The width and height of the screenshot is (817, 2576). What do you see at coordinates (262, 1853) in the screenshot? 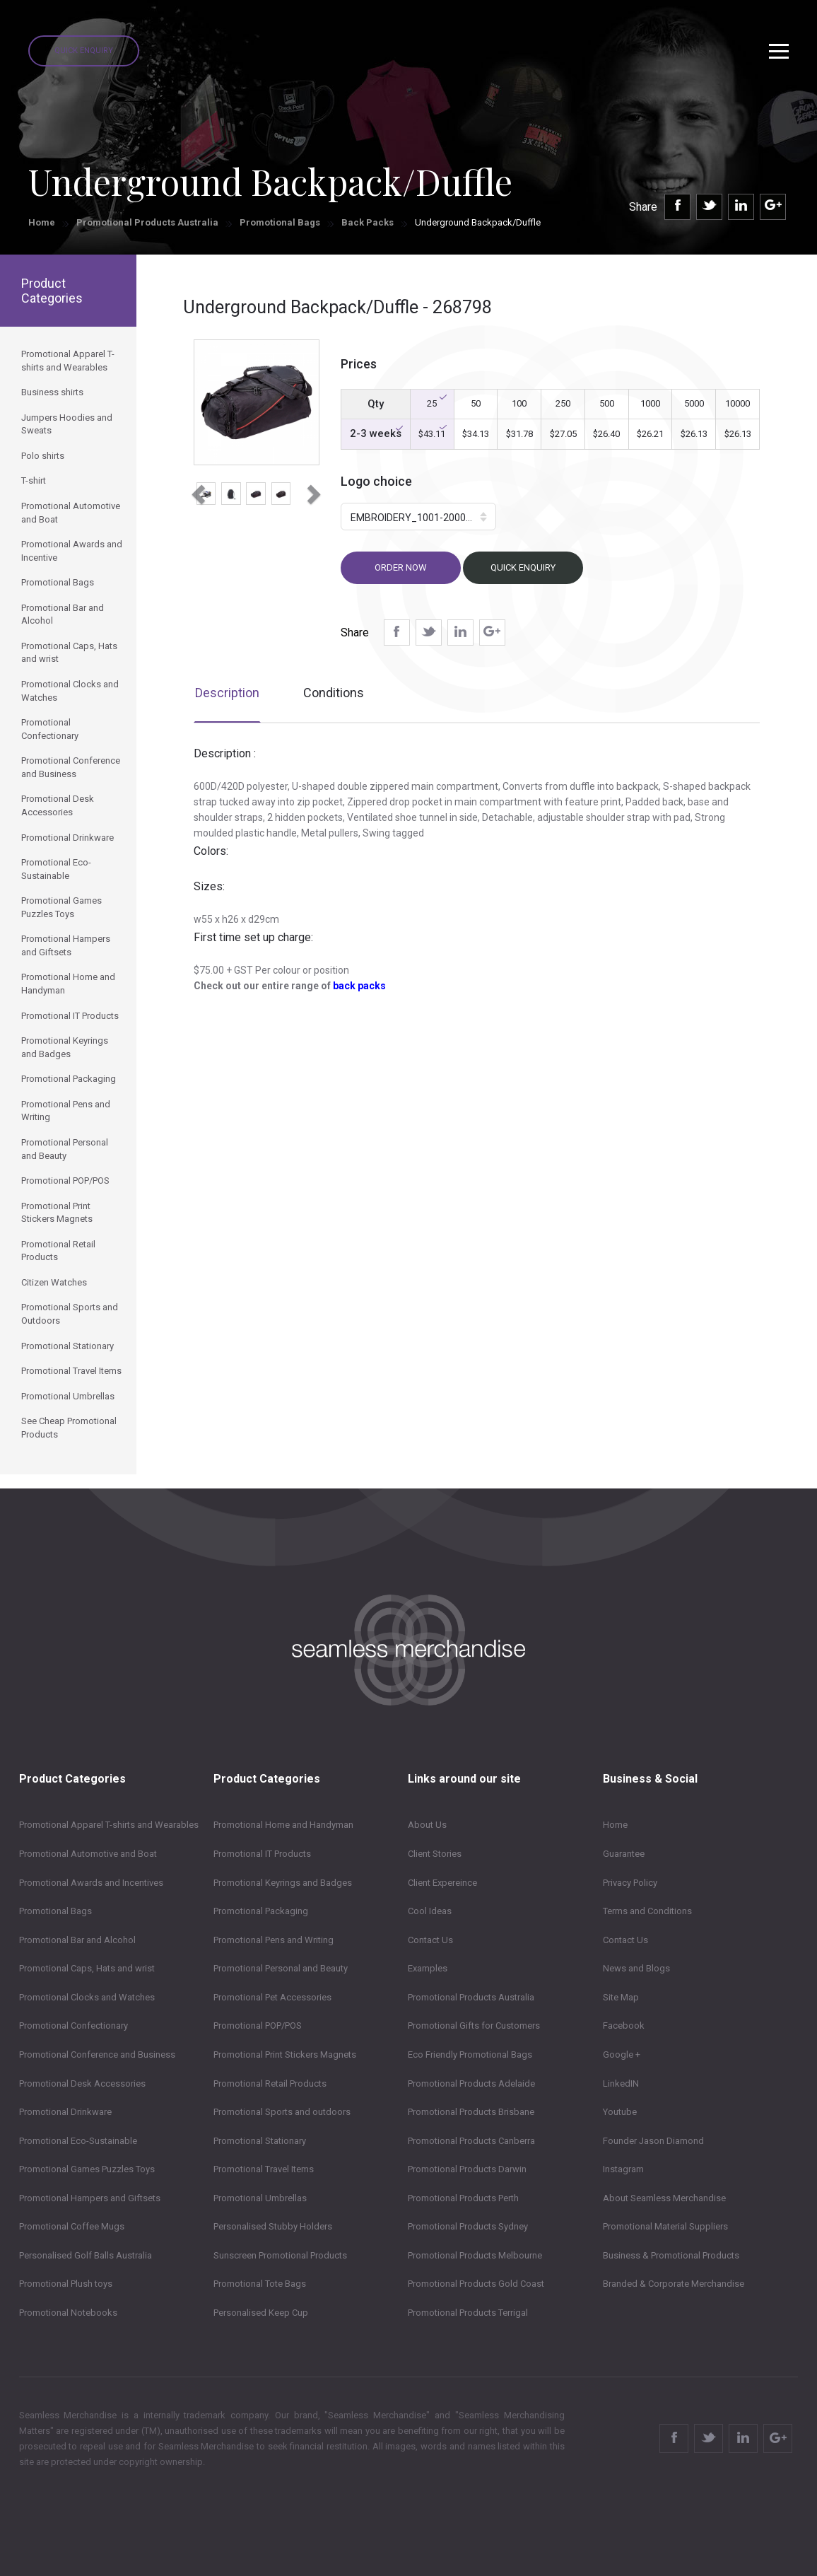
I see `Promotional IT Products` at bounding box center [262, 1853].